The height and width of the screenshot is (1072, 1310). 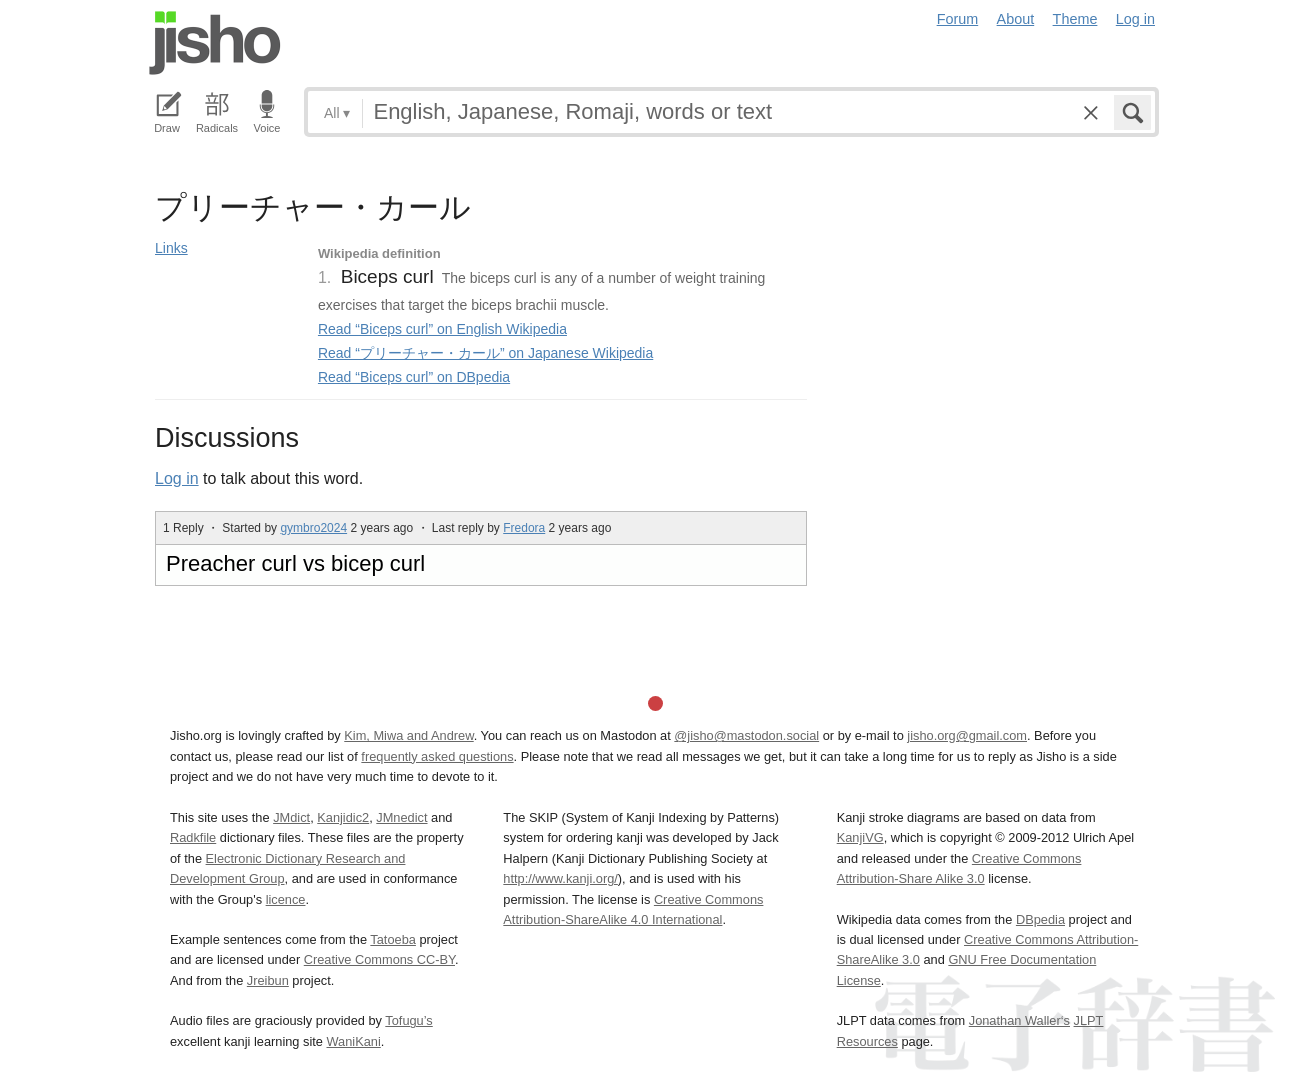 What do you see at coordinates (860, 837) in the screenshot?
I see `KanjiVG` at bounding box center [860, 837].